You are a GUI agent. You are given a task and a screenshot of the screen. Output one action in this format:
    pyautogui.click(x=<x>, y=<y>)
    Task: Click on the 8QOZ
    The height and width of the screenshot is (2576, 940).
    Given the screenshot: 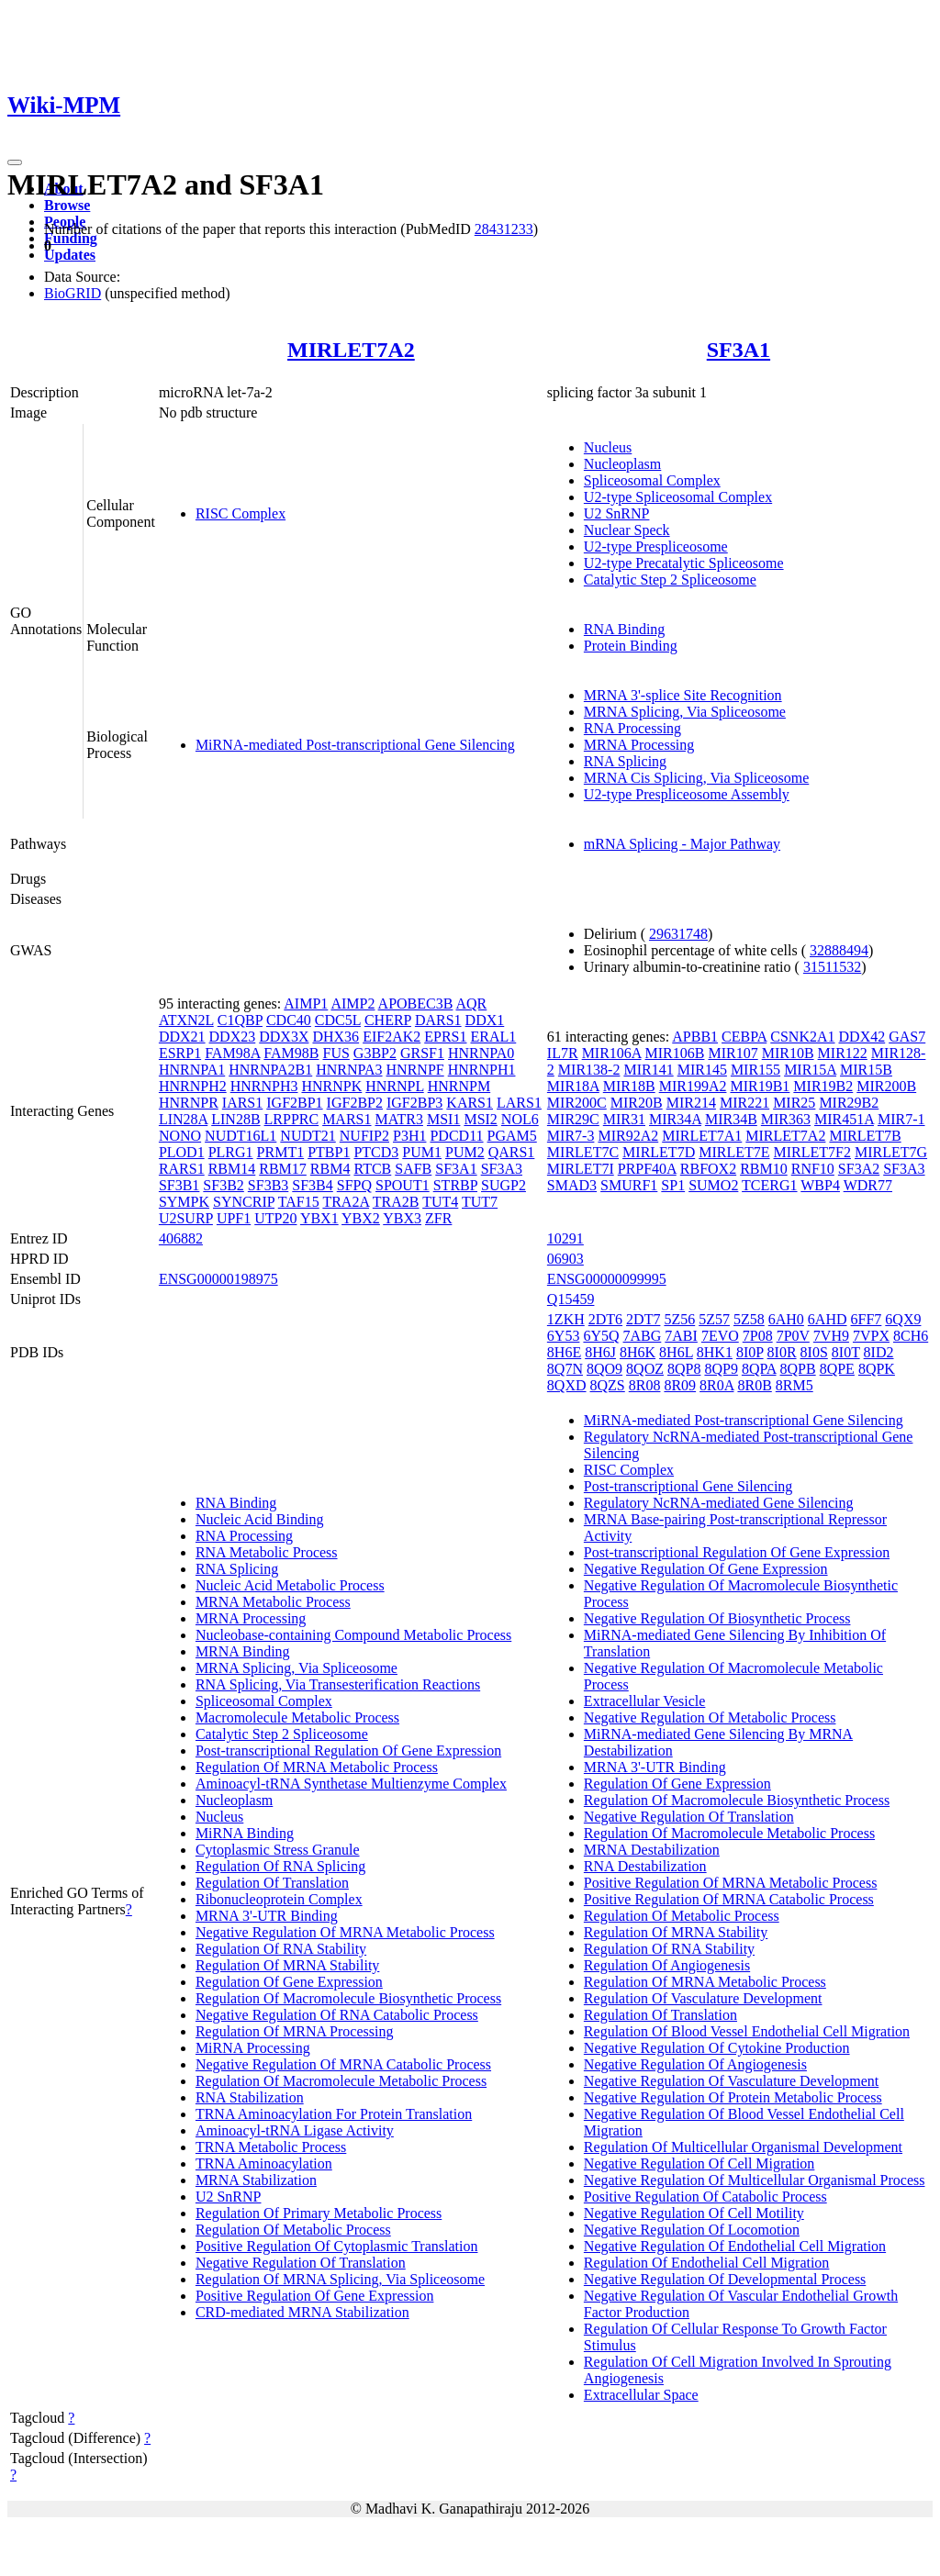 What is the action you would take?
    pyautogui.click(x=645, y=1369)
    